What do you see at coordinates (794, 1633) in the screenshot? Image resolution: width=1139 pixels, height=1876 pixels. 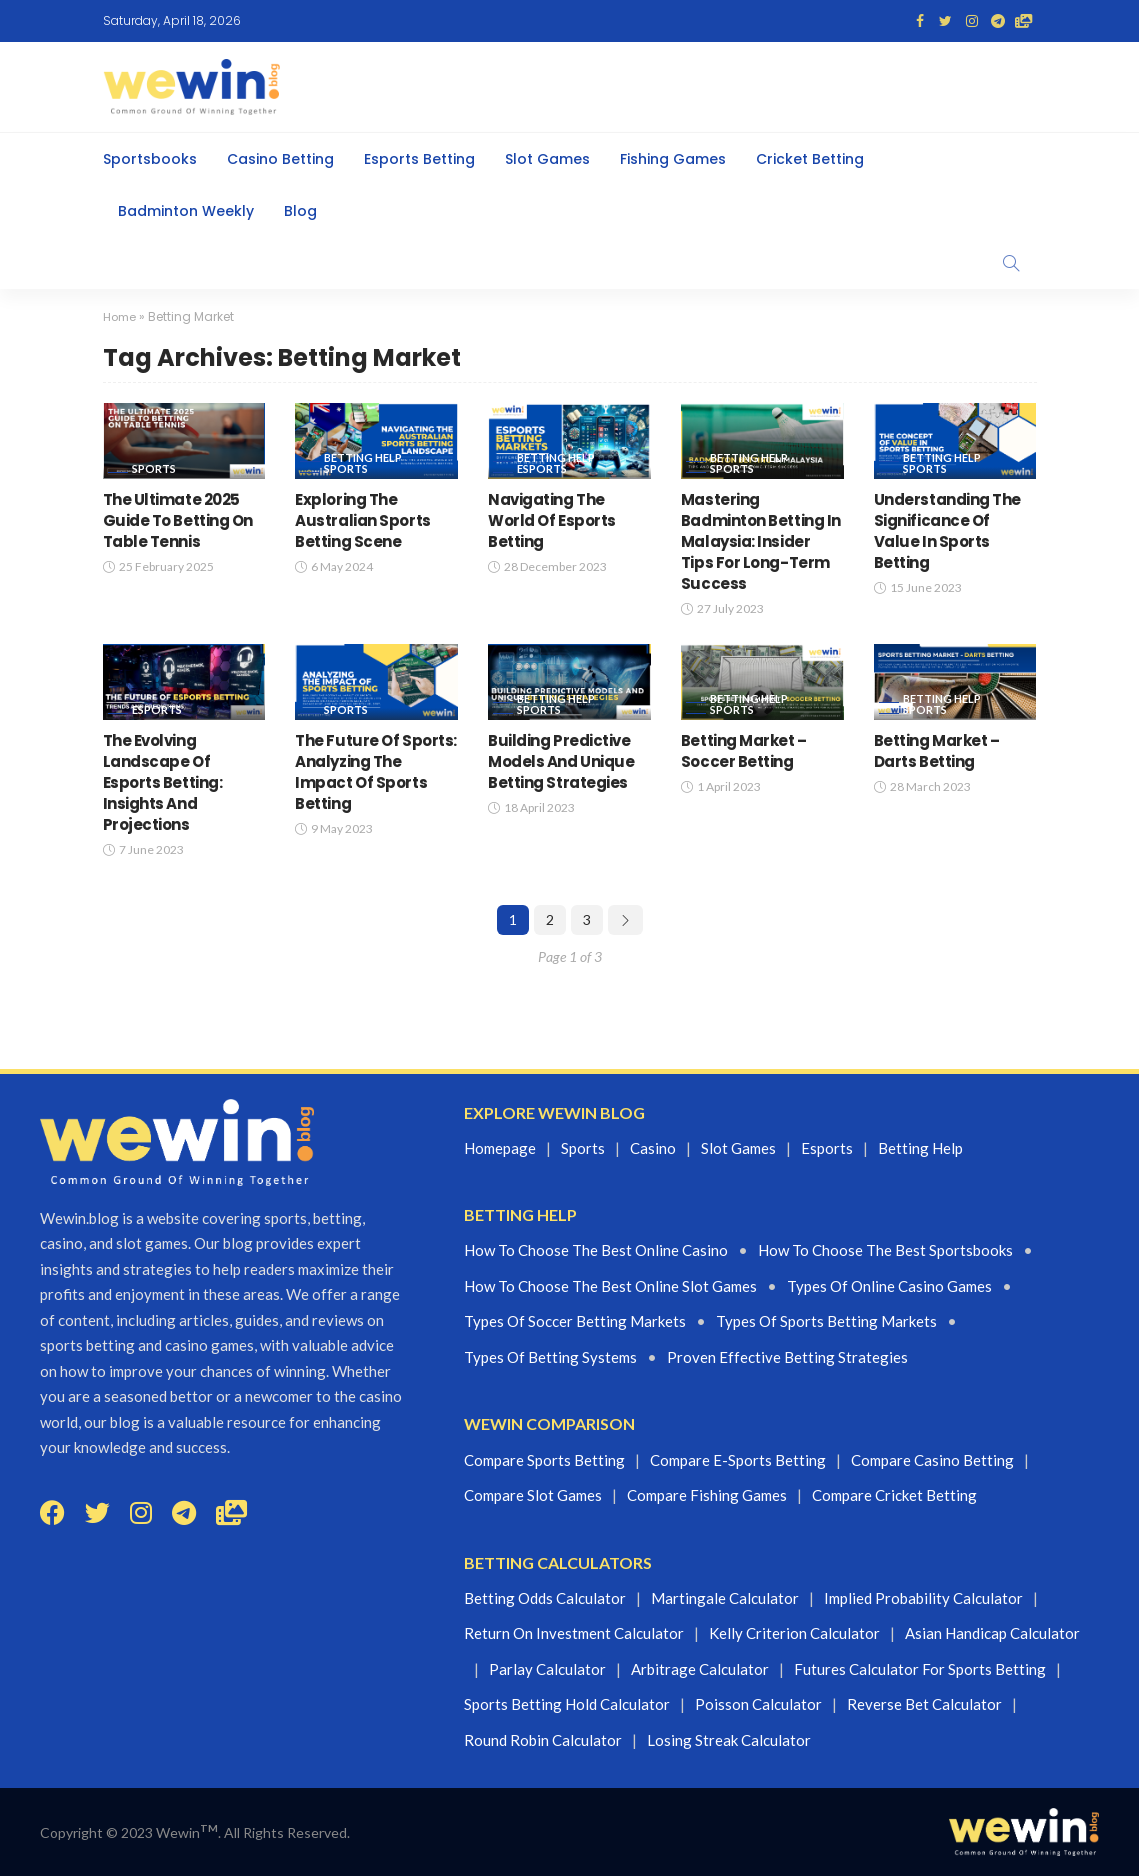 I see `Kelly Criterion Calculator` at bounding box center [794, 1633].